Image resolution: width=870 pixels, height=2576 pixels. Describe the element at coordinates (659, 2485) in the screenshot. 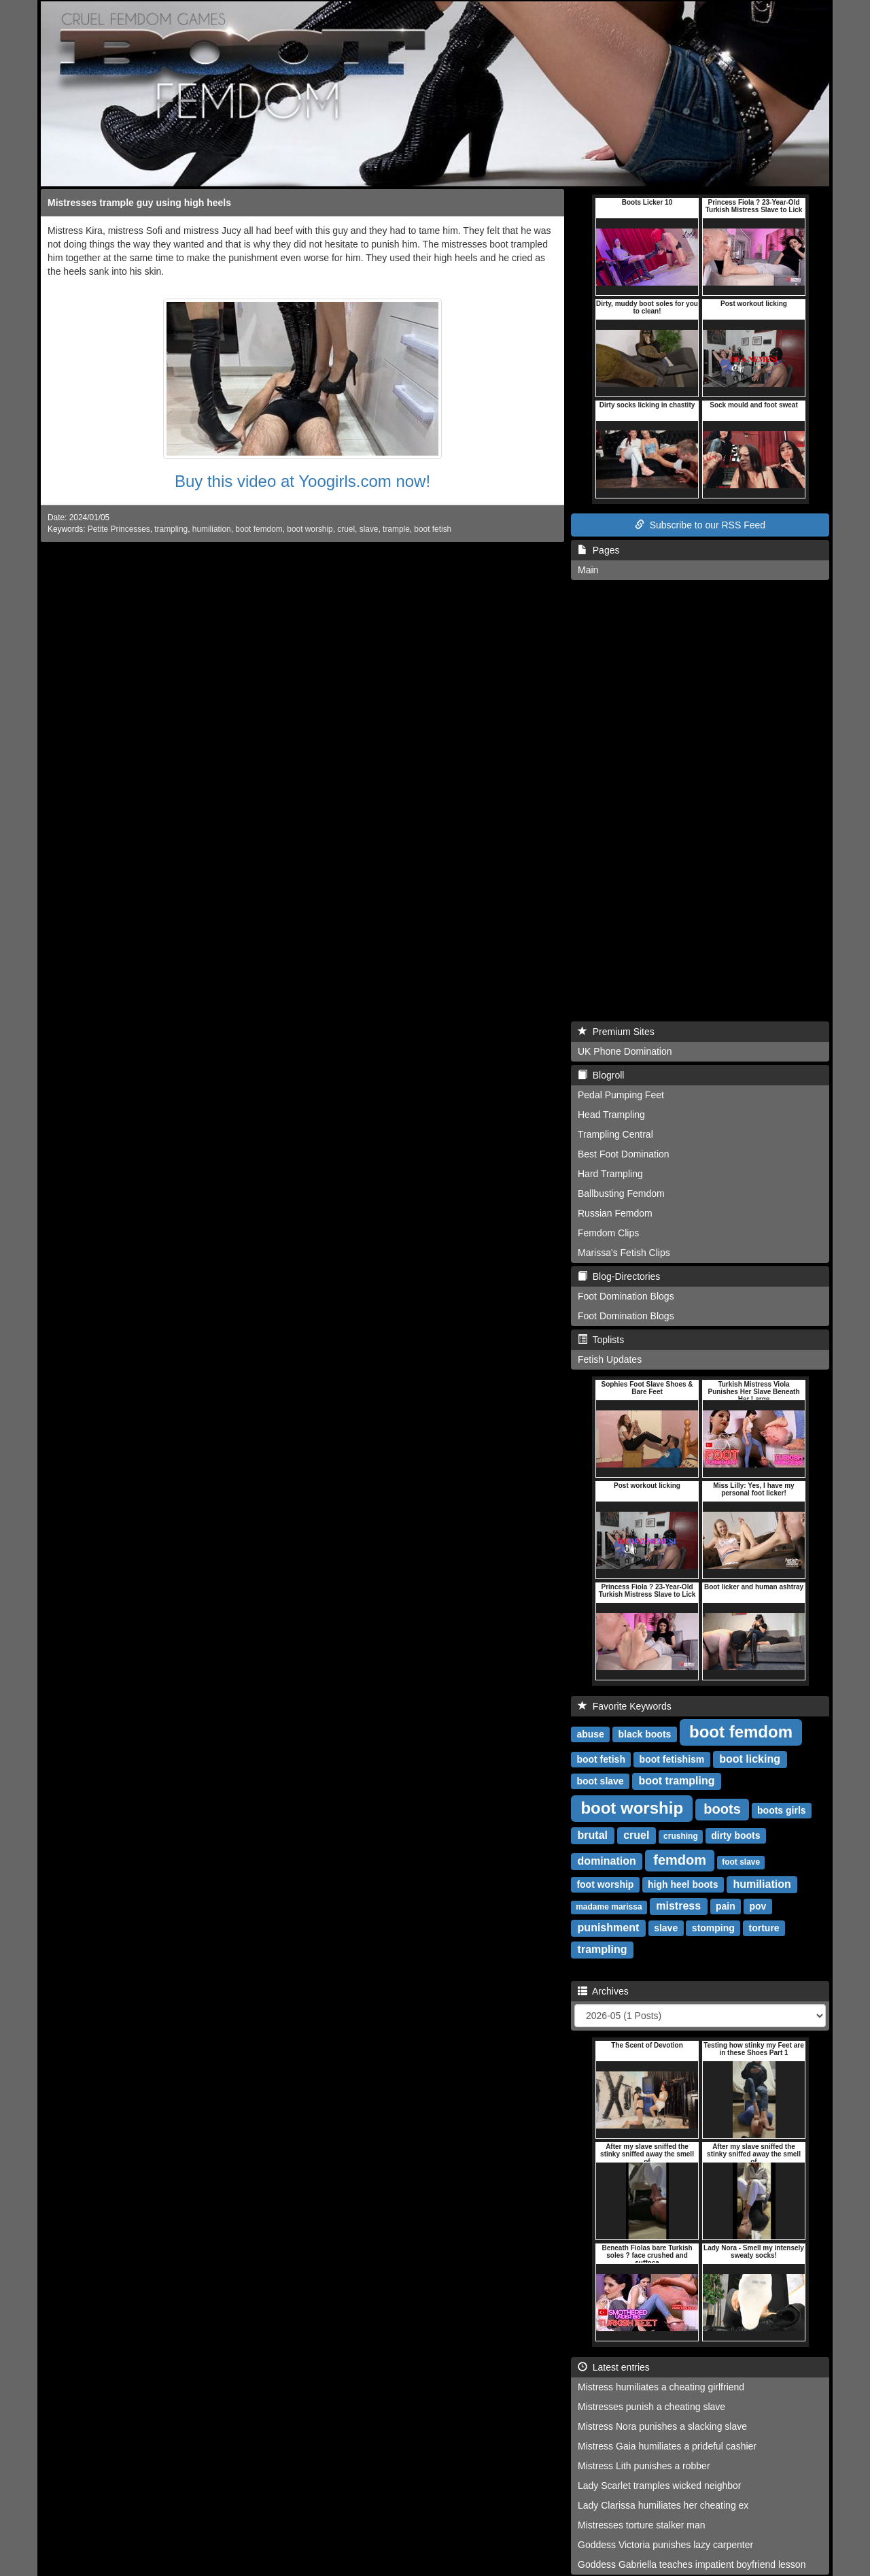

I see `Lady Scarlet tramples wicked neighbor` at that location.